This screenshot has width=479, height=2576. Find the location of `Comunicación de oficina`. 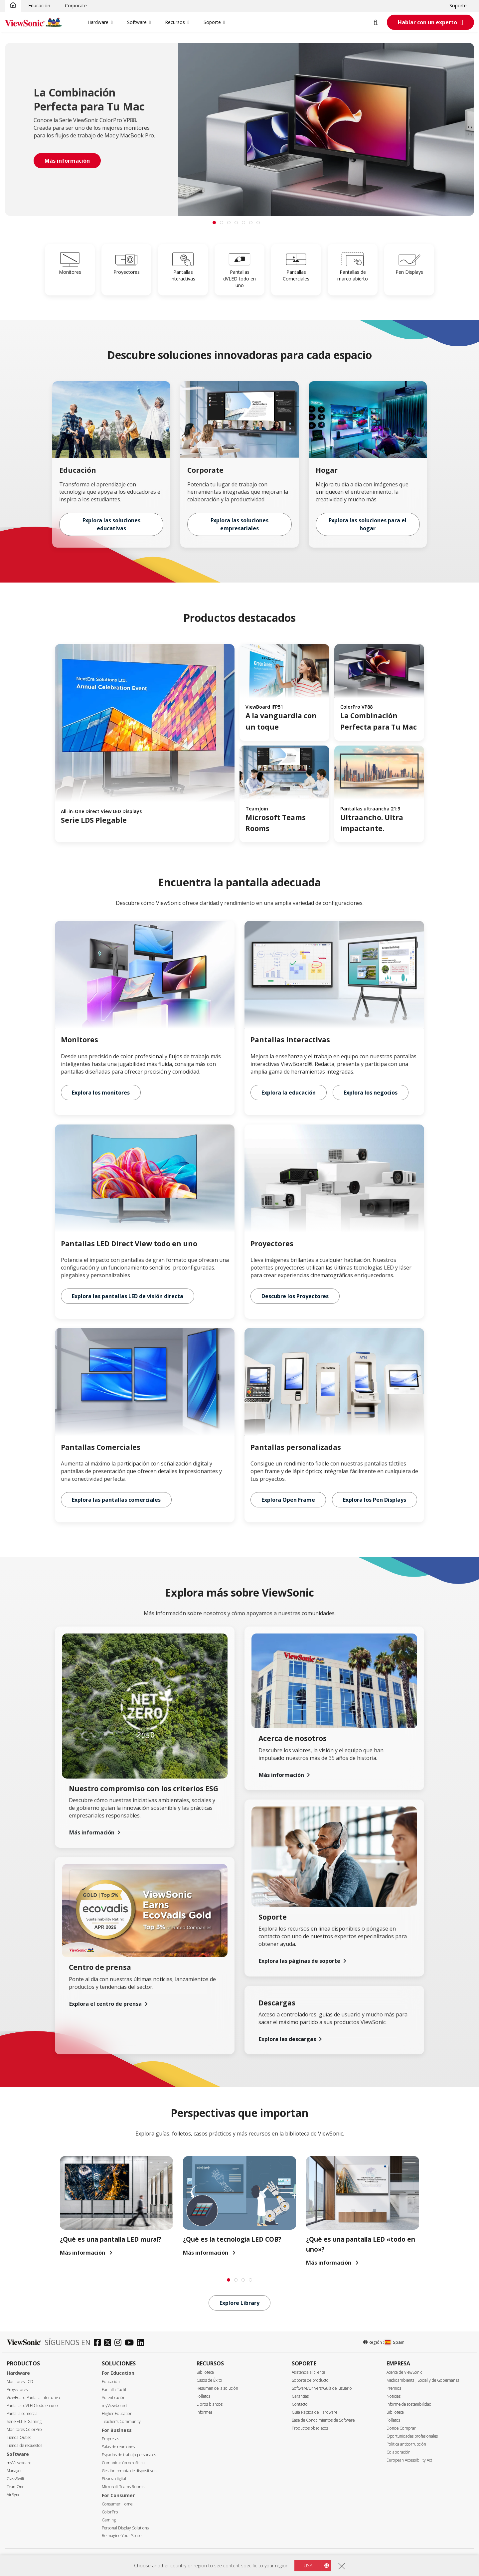

Comunicación de oficina is located at coordinates (123, 2463).